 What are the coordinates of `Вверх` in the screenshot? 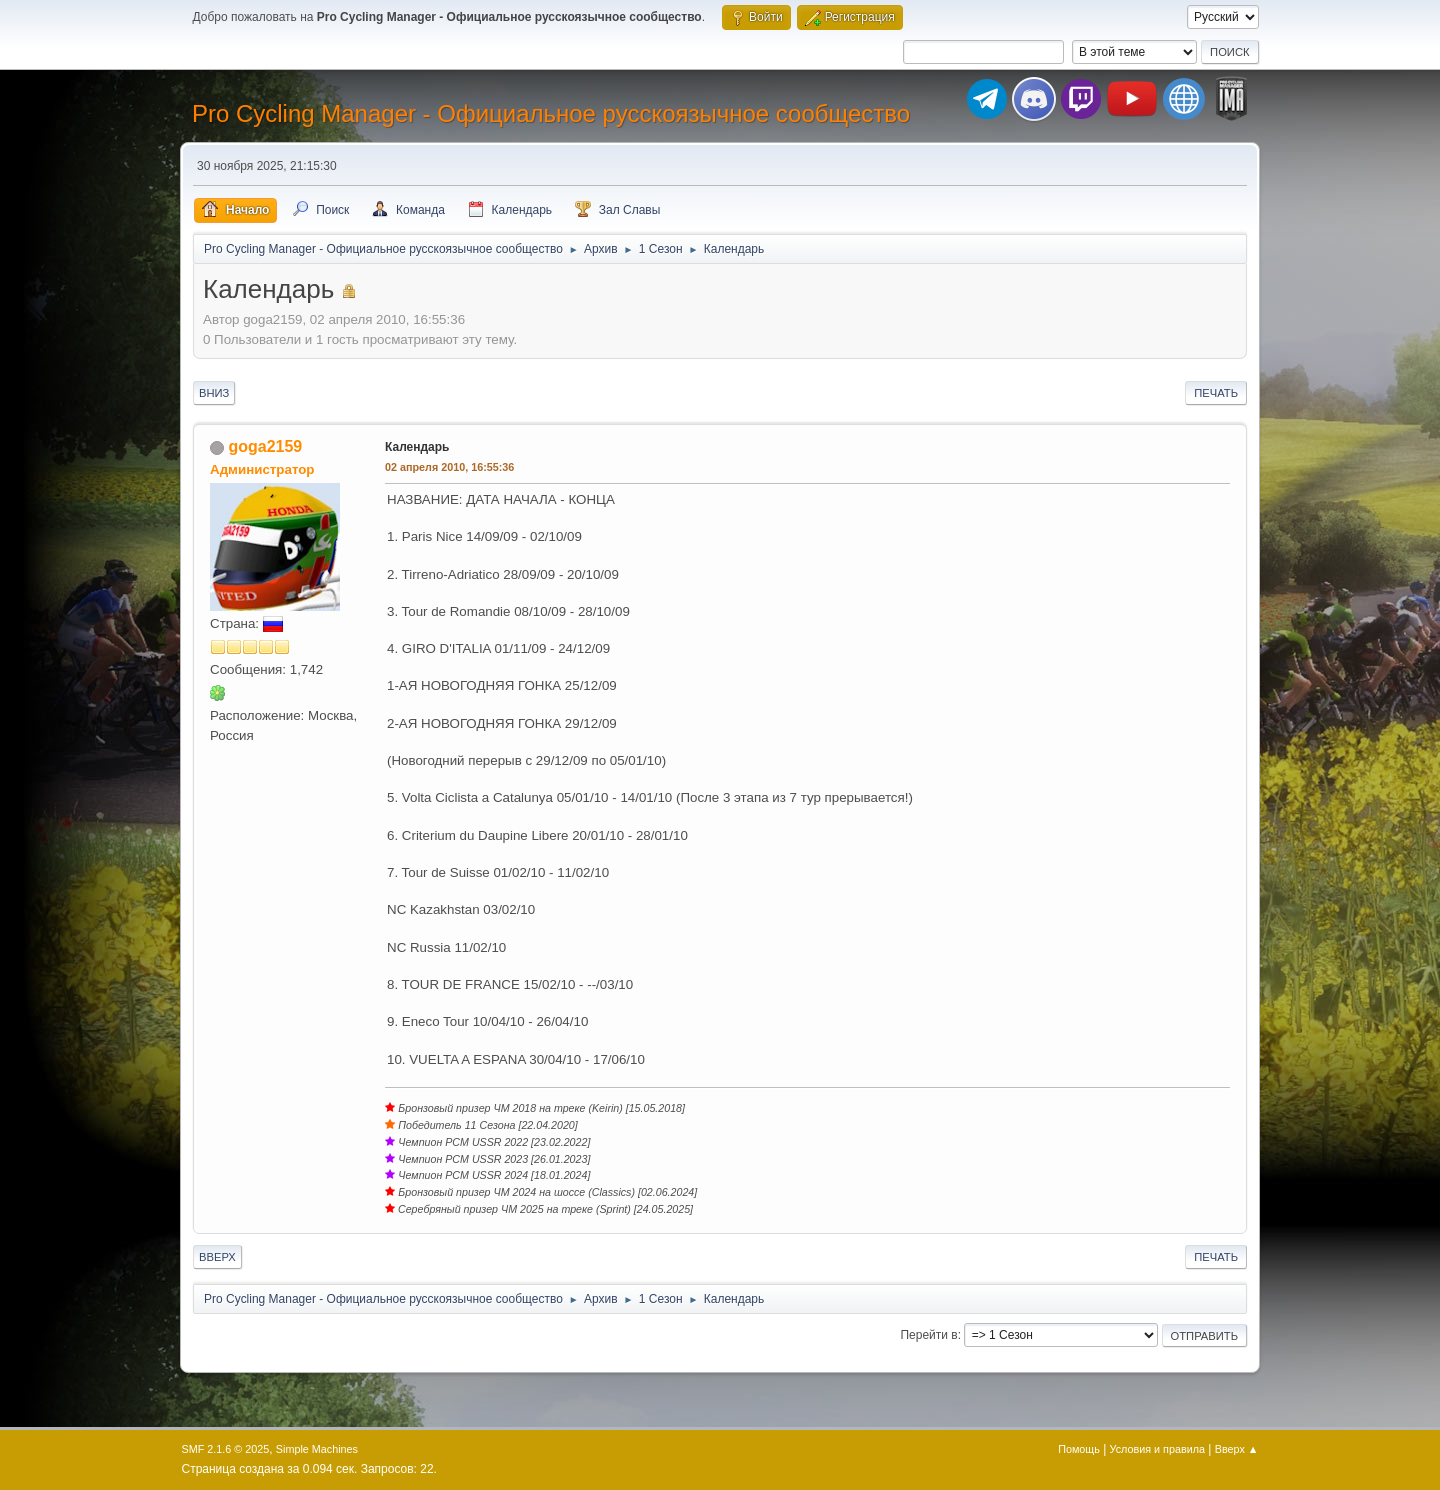 It's located at (217, 1257).